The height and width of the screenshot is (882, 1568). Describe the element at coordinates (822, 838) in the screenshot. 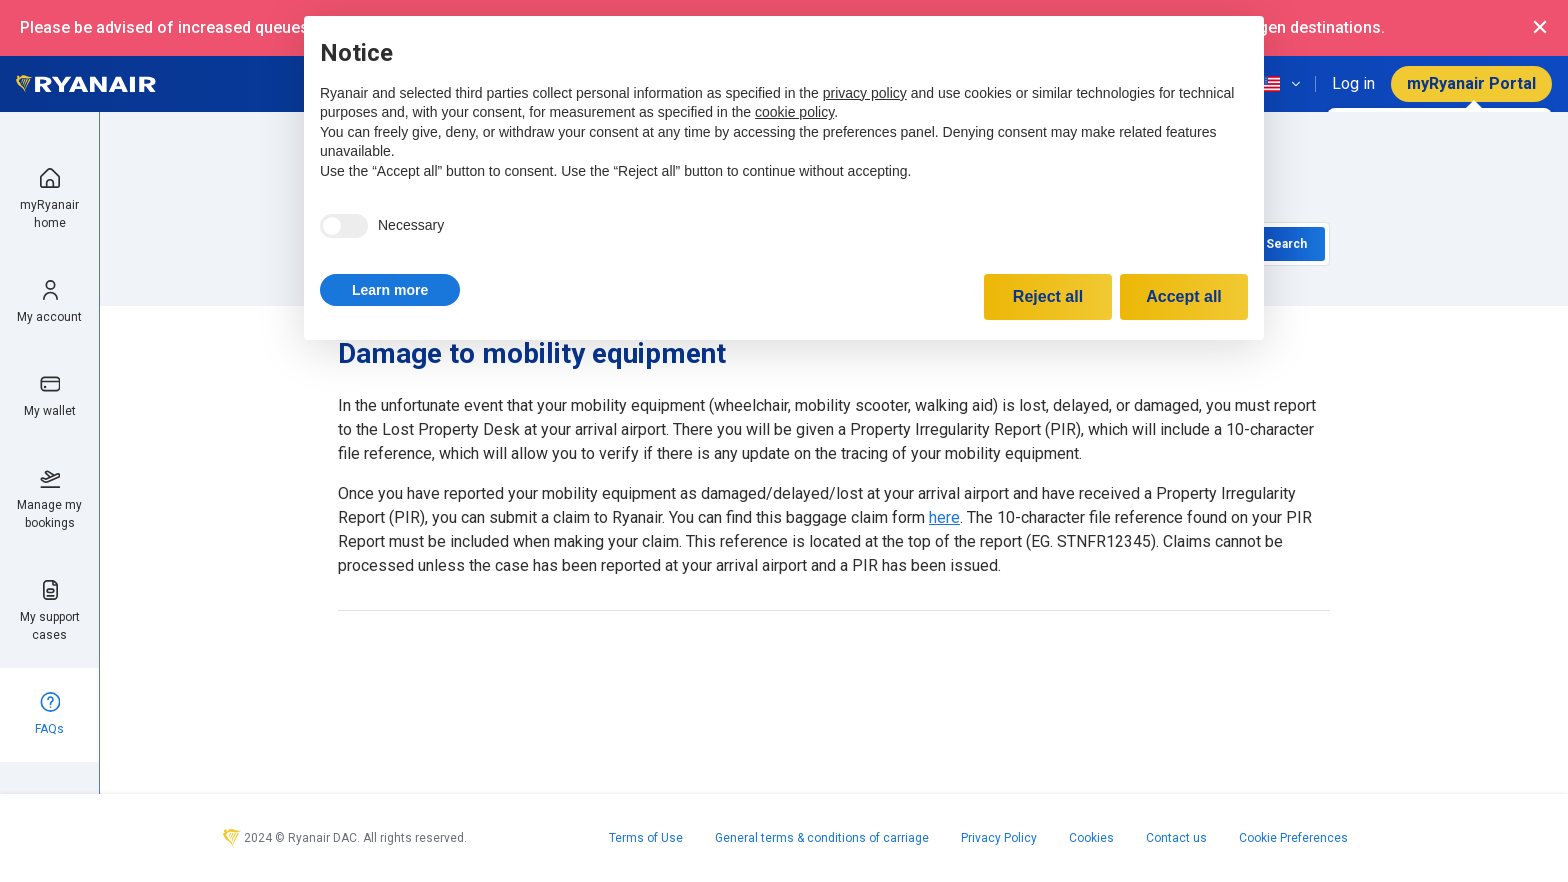

I see `General terms & conditions of carriage` at that location.